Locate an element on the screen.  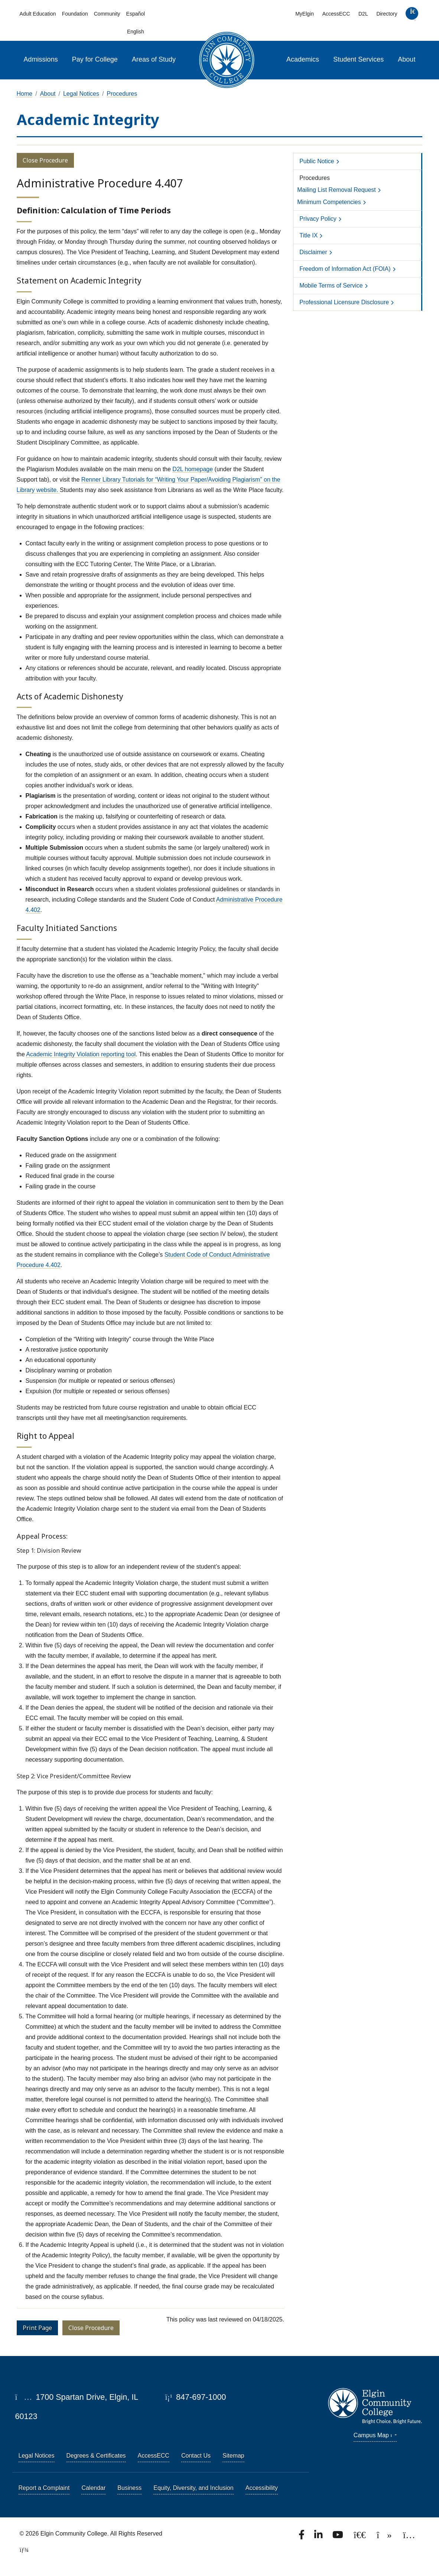
Disclaimer is located at coordinates (313, 252).